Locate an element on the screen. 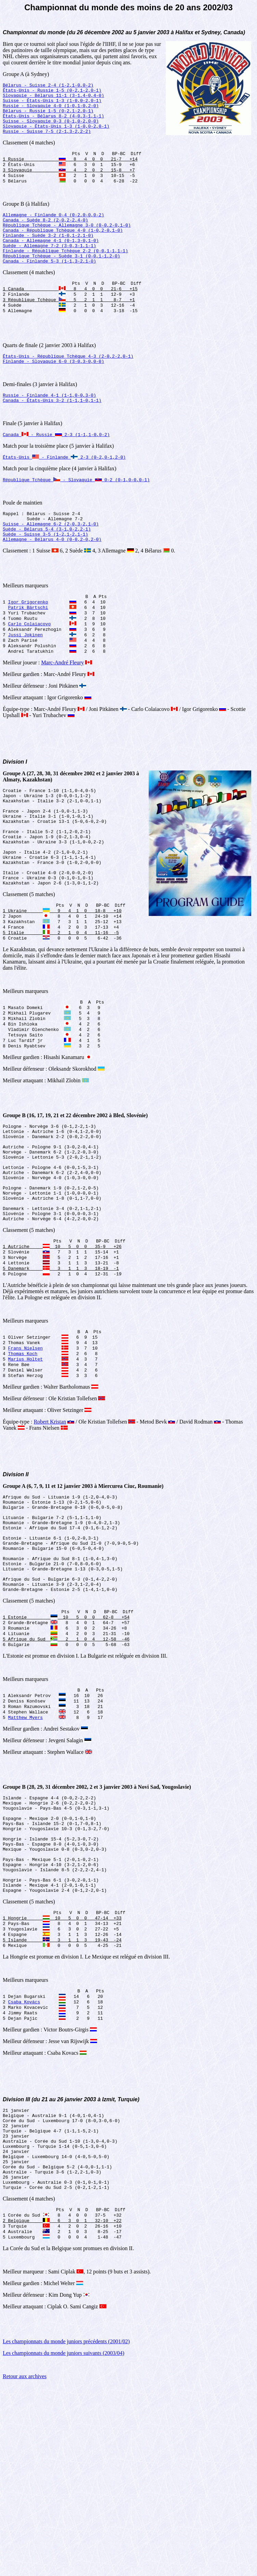  Jussi Jokinen is located at coordinates (25, 682).